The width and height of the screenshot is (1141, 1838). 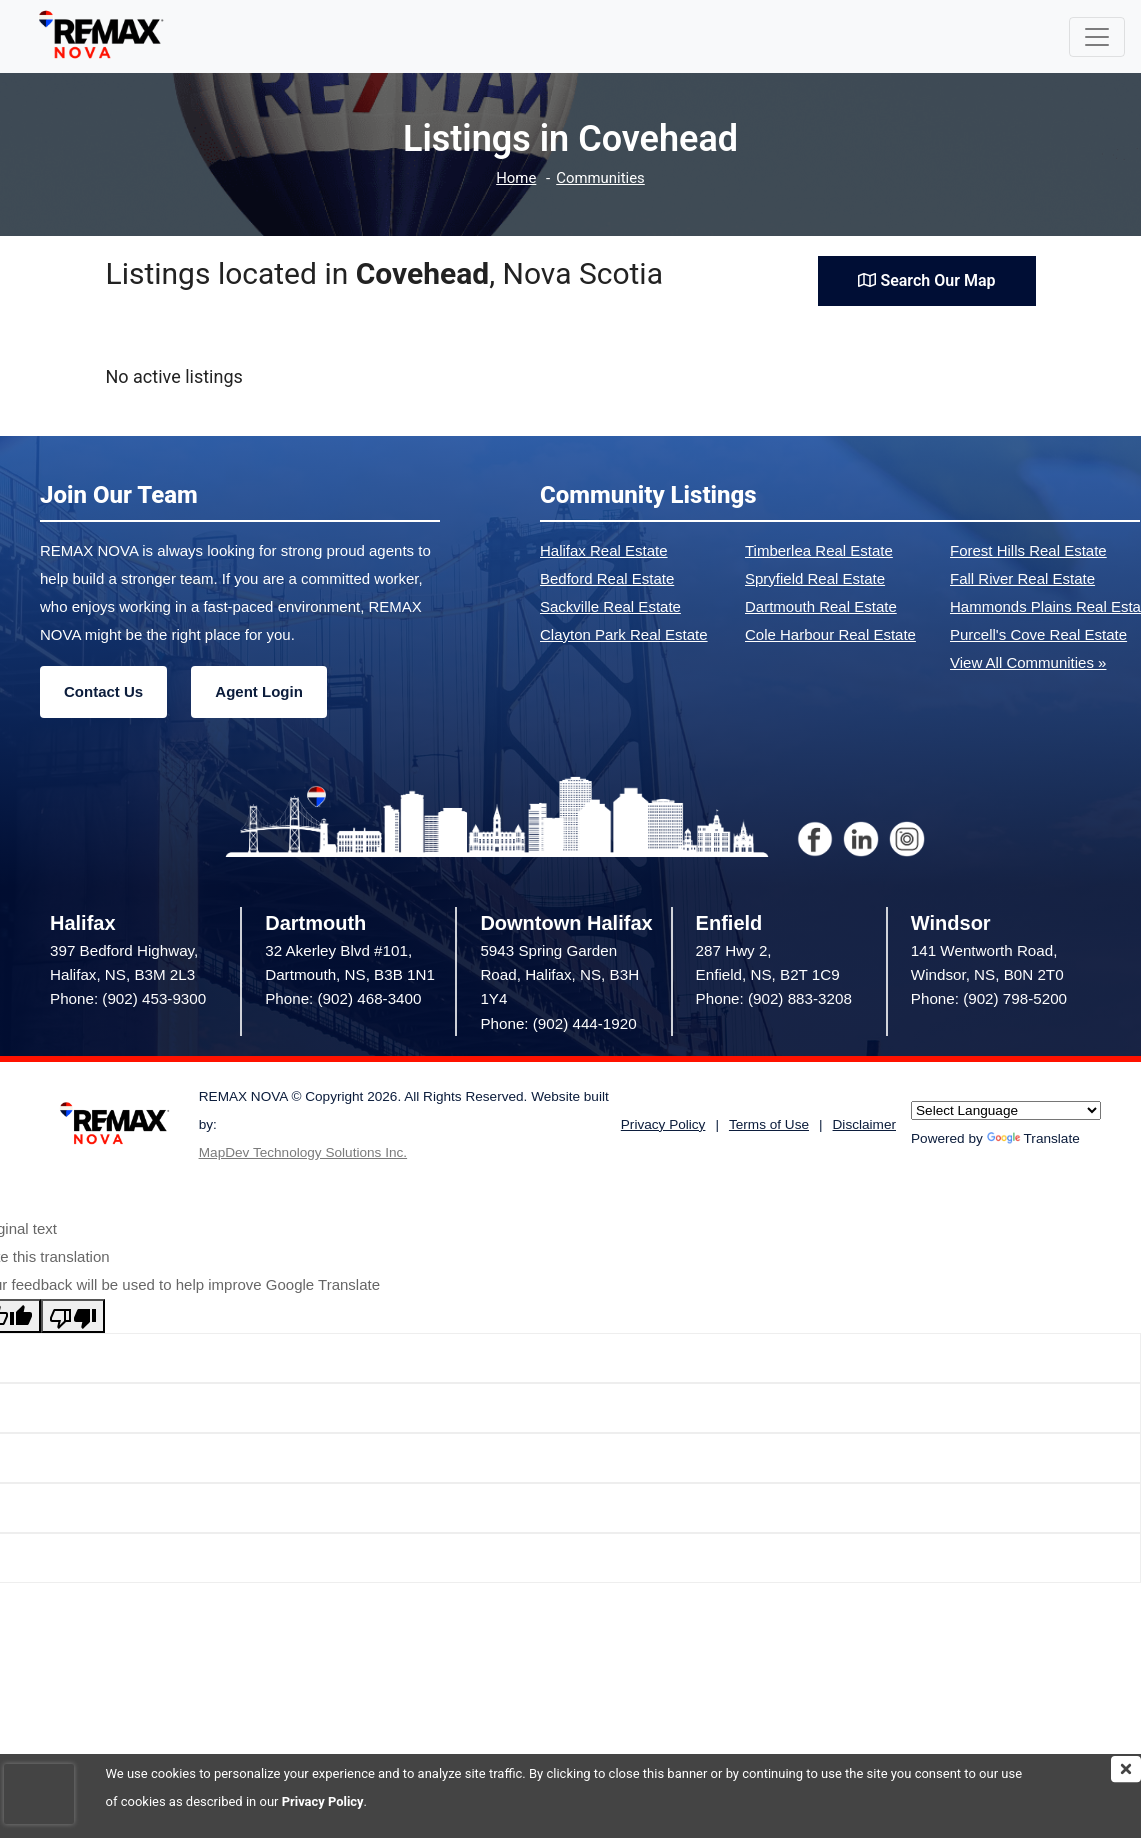 What do you see at coordinates (989, 998) in the screenshot?
I see `Phone: (902) 798-5200` at bounding box center [989, 998].